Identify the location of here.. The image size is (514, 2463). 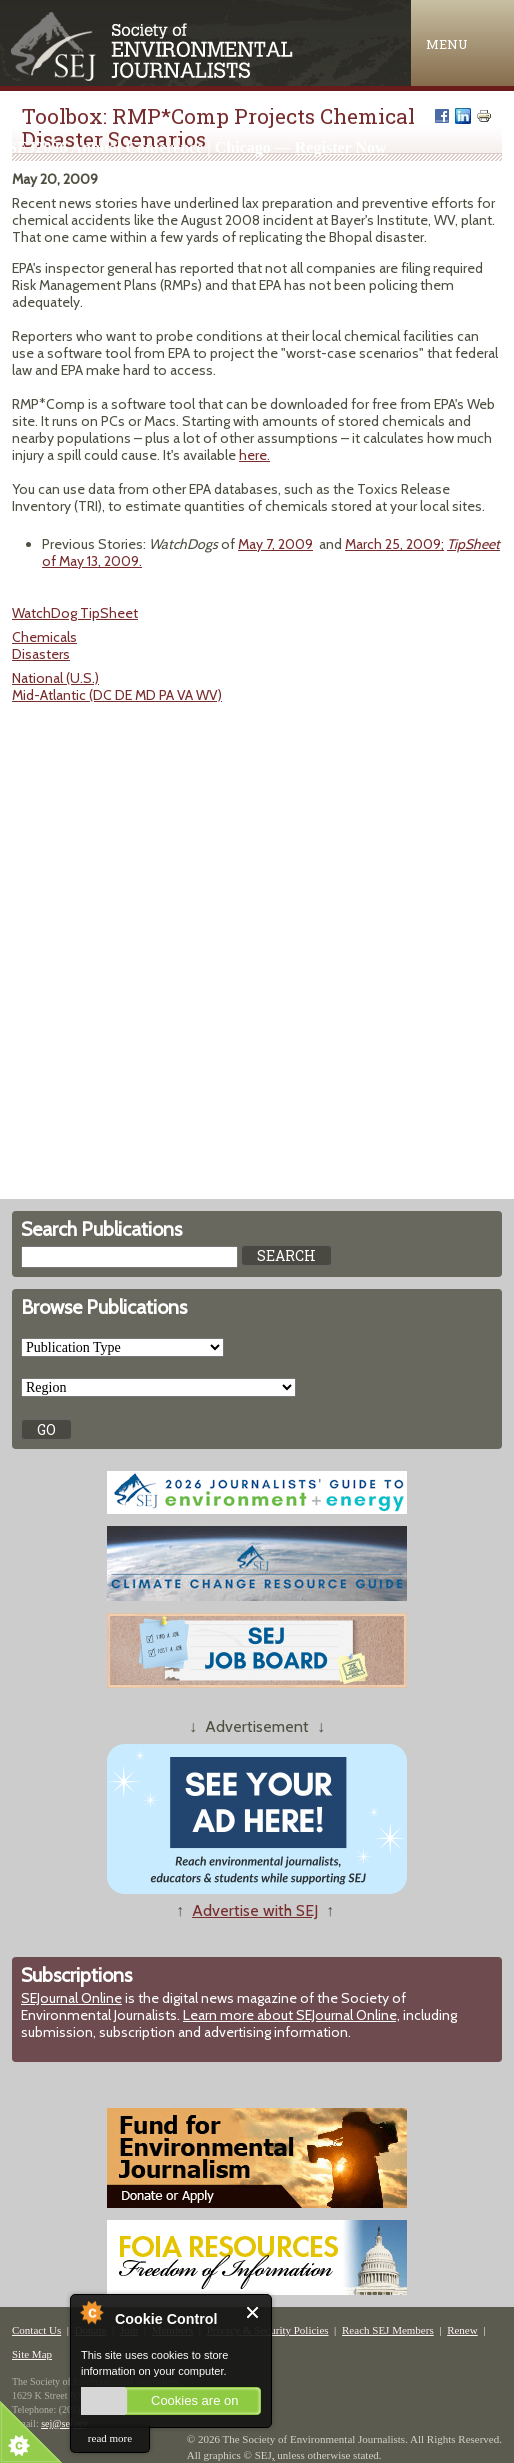
(254, 455).